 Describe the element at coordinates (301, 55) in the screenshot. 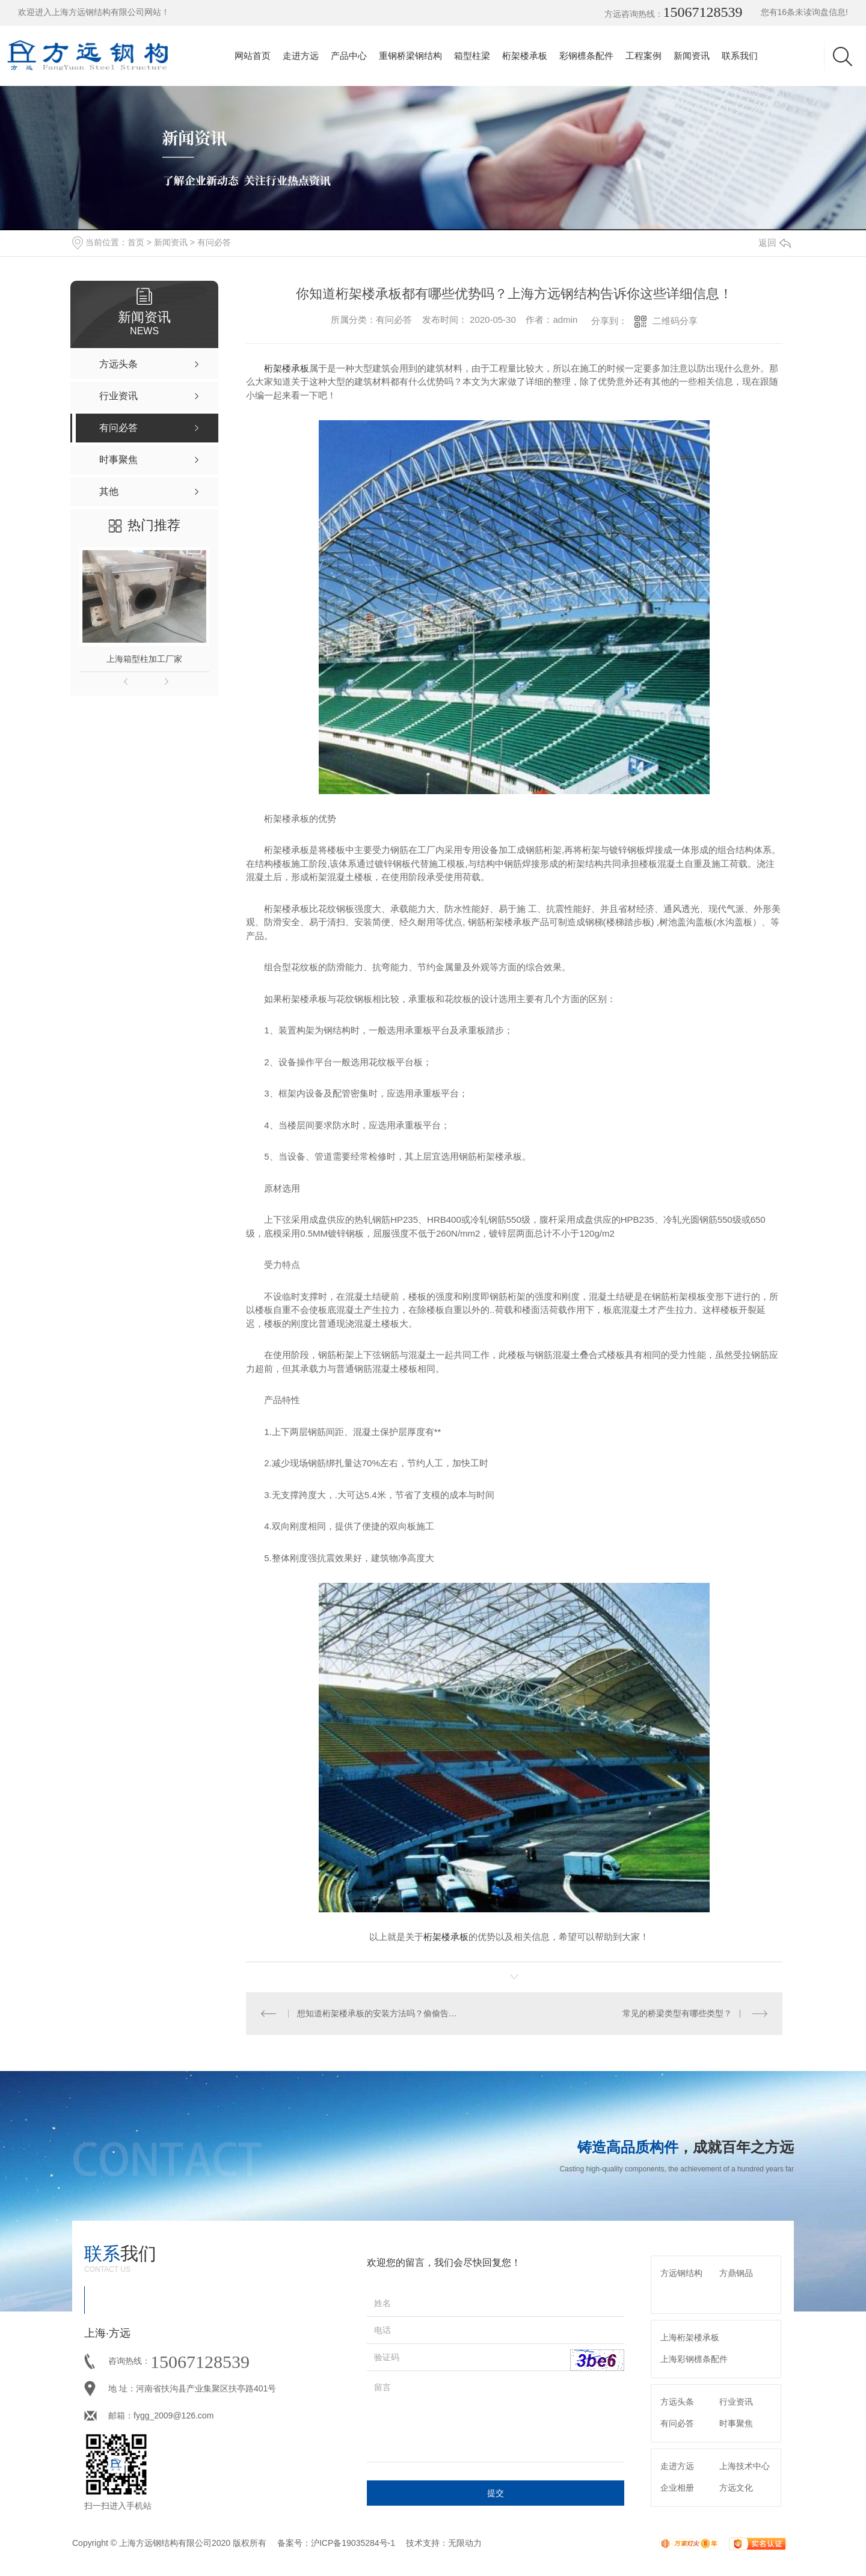

I see `走进方远` at that location.